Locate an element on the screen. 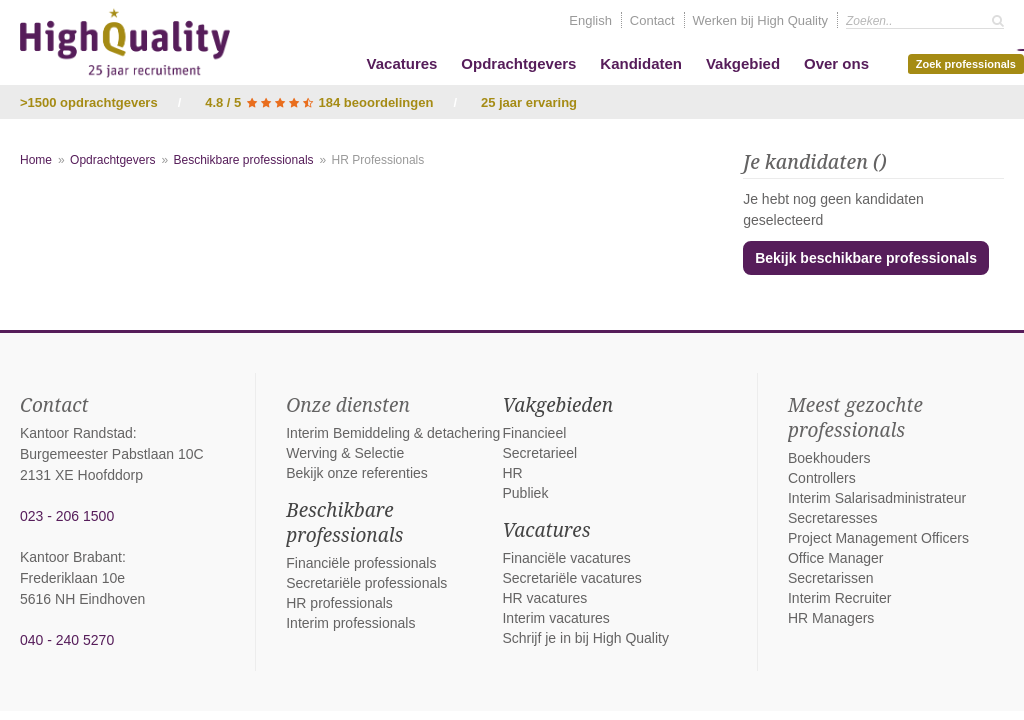 The height and width of the screenshot is (720, 1024). Interim Bemiddeling & detachering is located at coordinates (393, 433).